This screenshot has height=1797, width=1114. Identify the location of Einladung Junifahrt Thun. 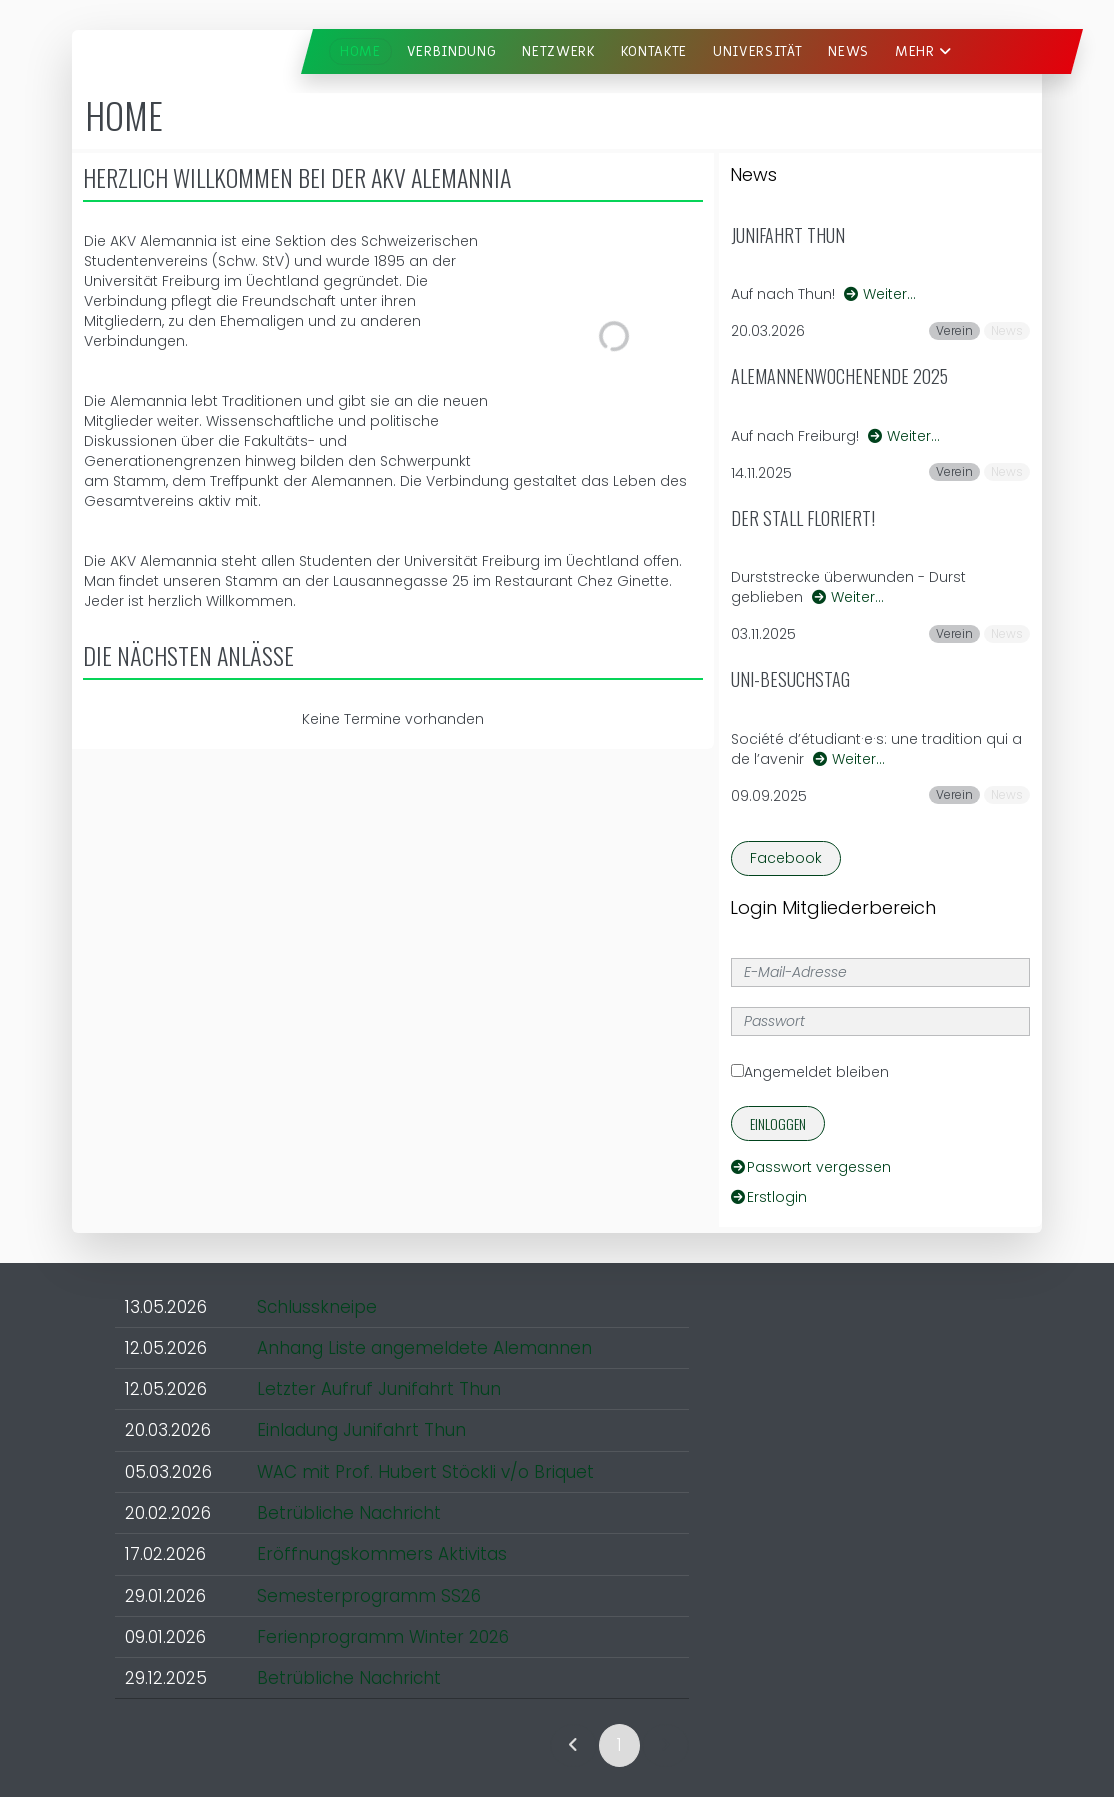
(361, 1430).